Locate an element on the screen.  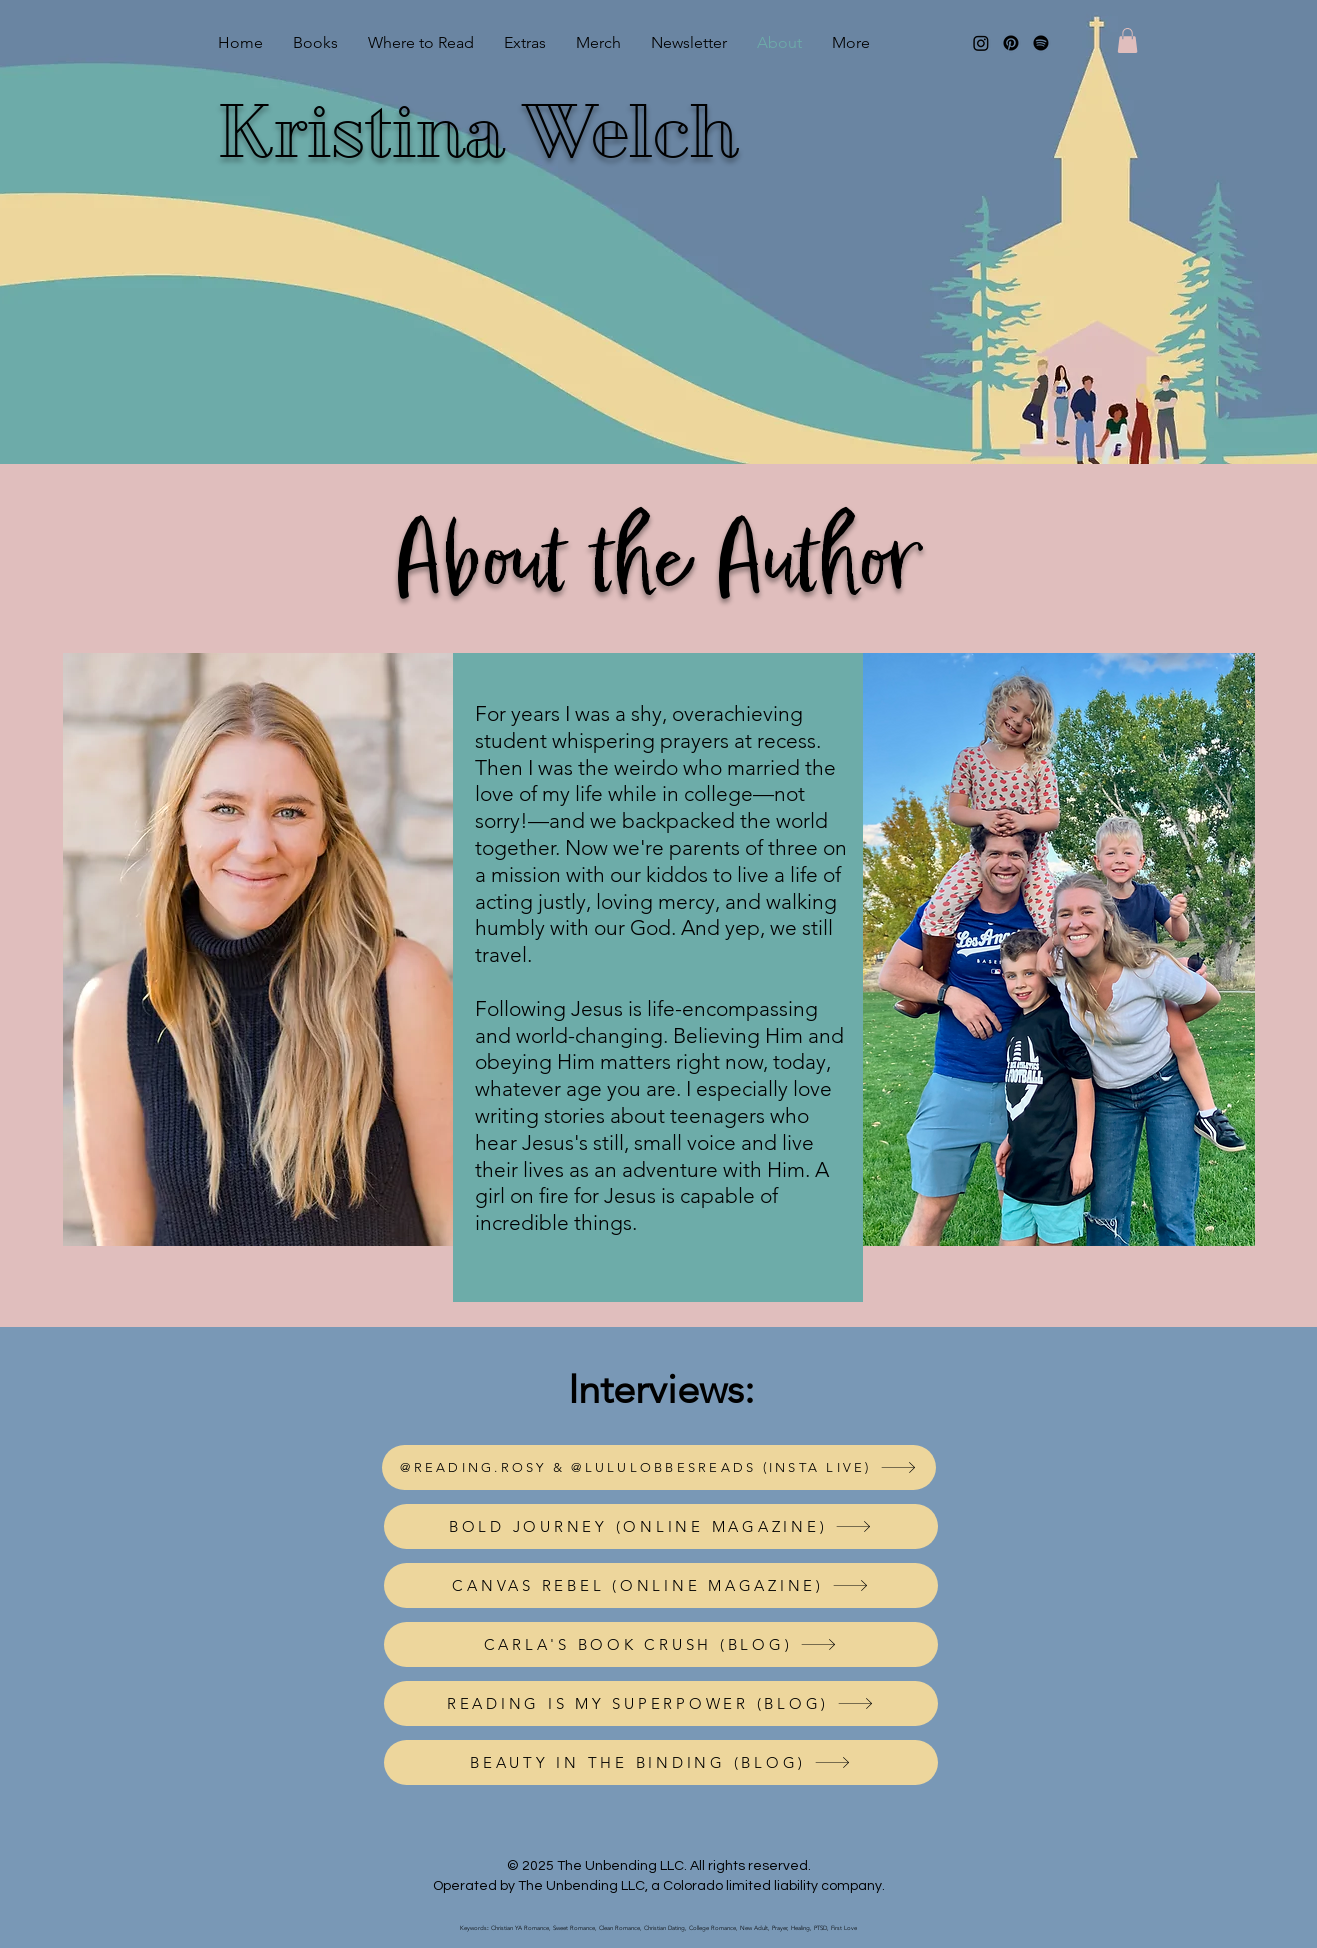
[READING IS MY SUPERPOWER (BLOG)] is located at coordinates (661, 1703).